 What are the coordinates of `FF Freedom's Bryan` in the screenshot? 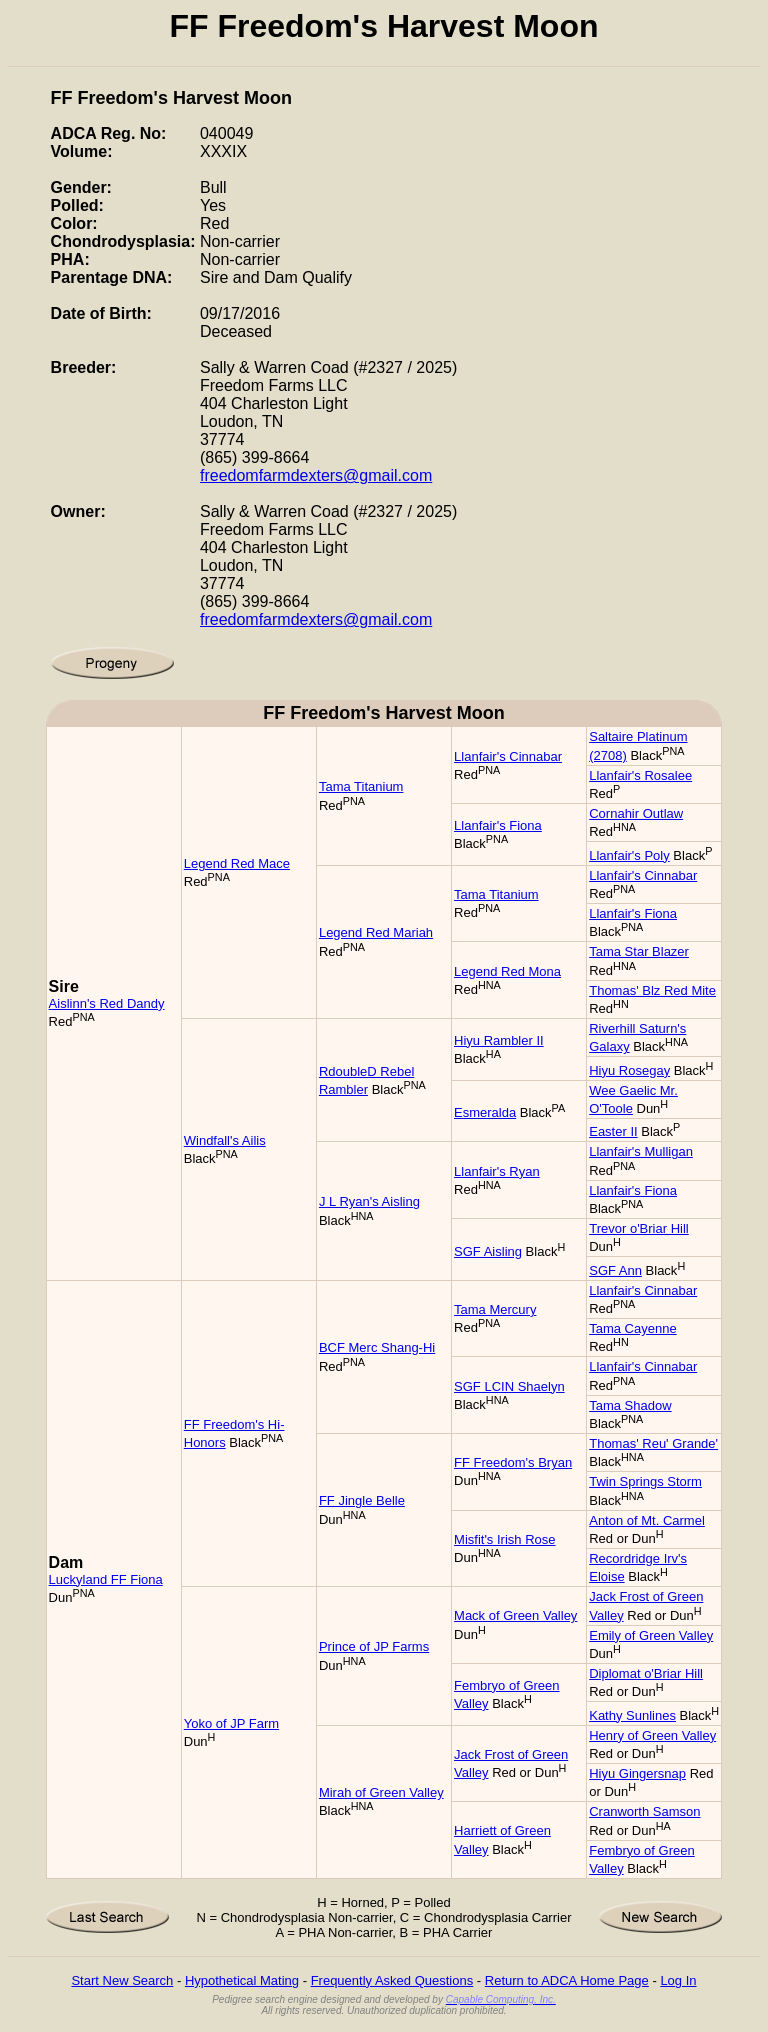 It's located at (513, 1462).